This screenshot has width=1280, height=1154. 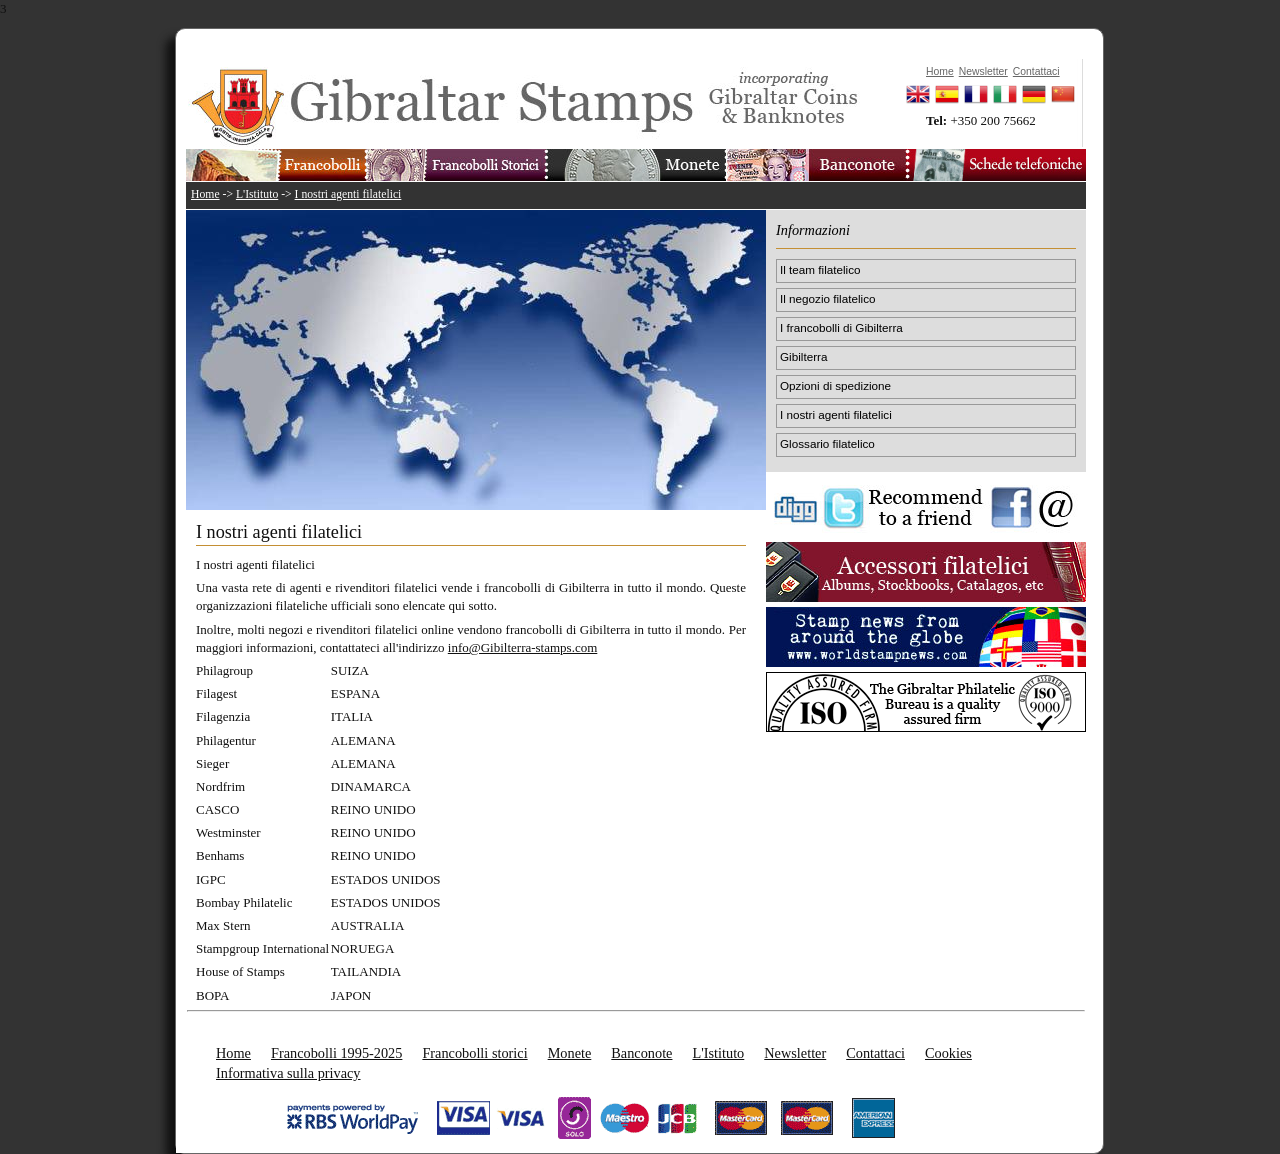 I want to click on Newsletter, so click(x=795, y=1053).